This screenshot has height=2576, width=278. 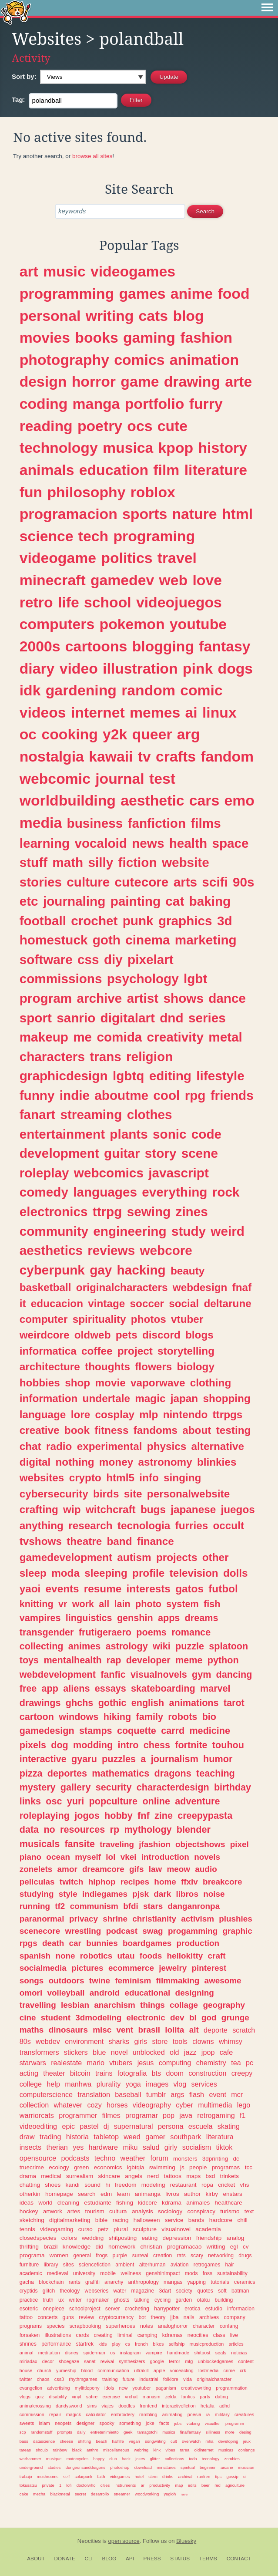 What do you see at coordinates (189, 1646) in the screenshot?
I see `puzzle` at bounding box center [189, 1646].